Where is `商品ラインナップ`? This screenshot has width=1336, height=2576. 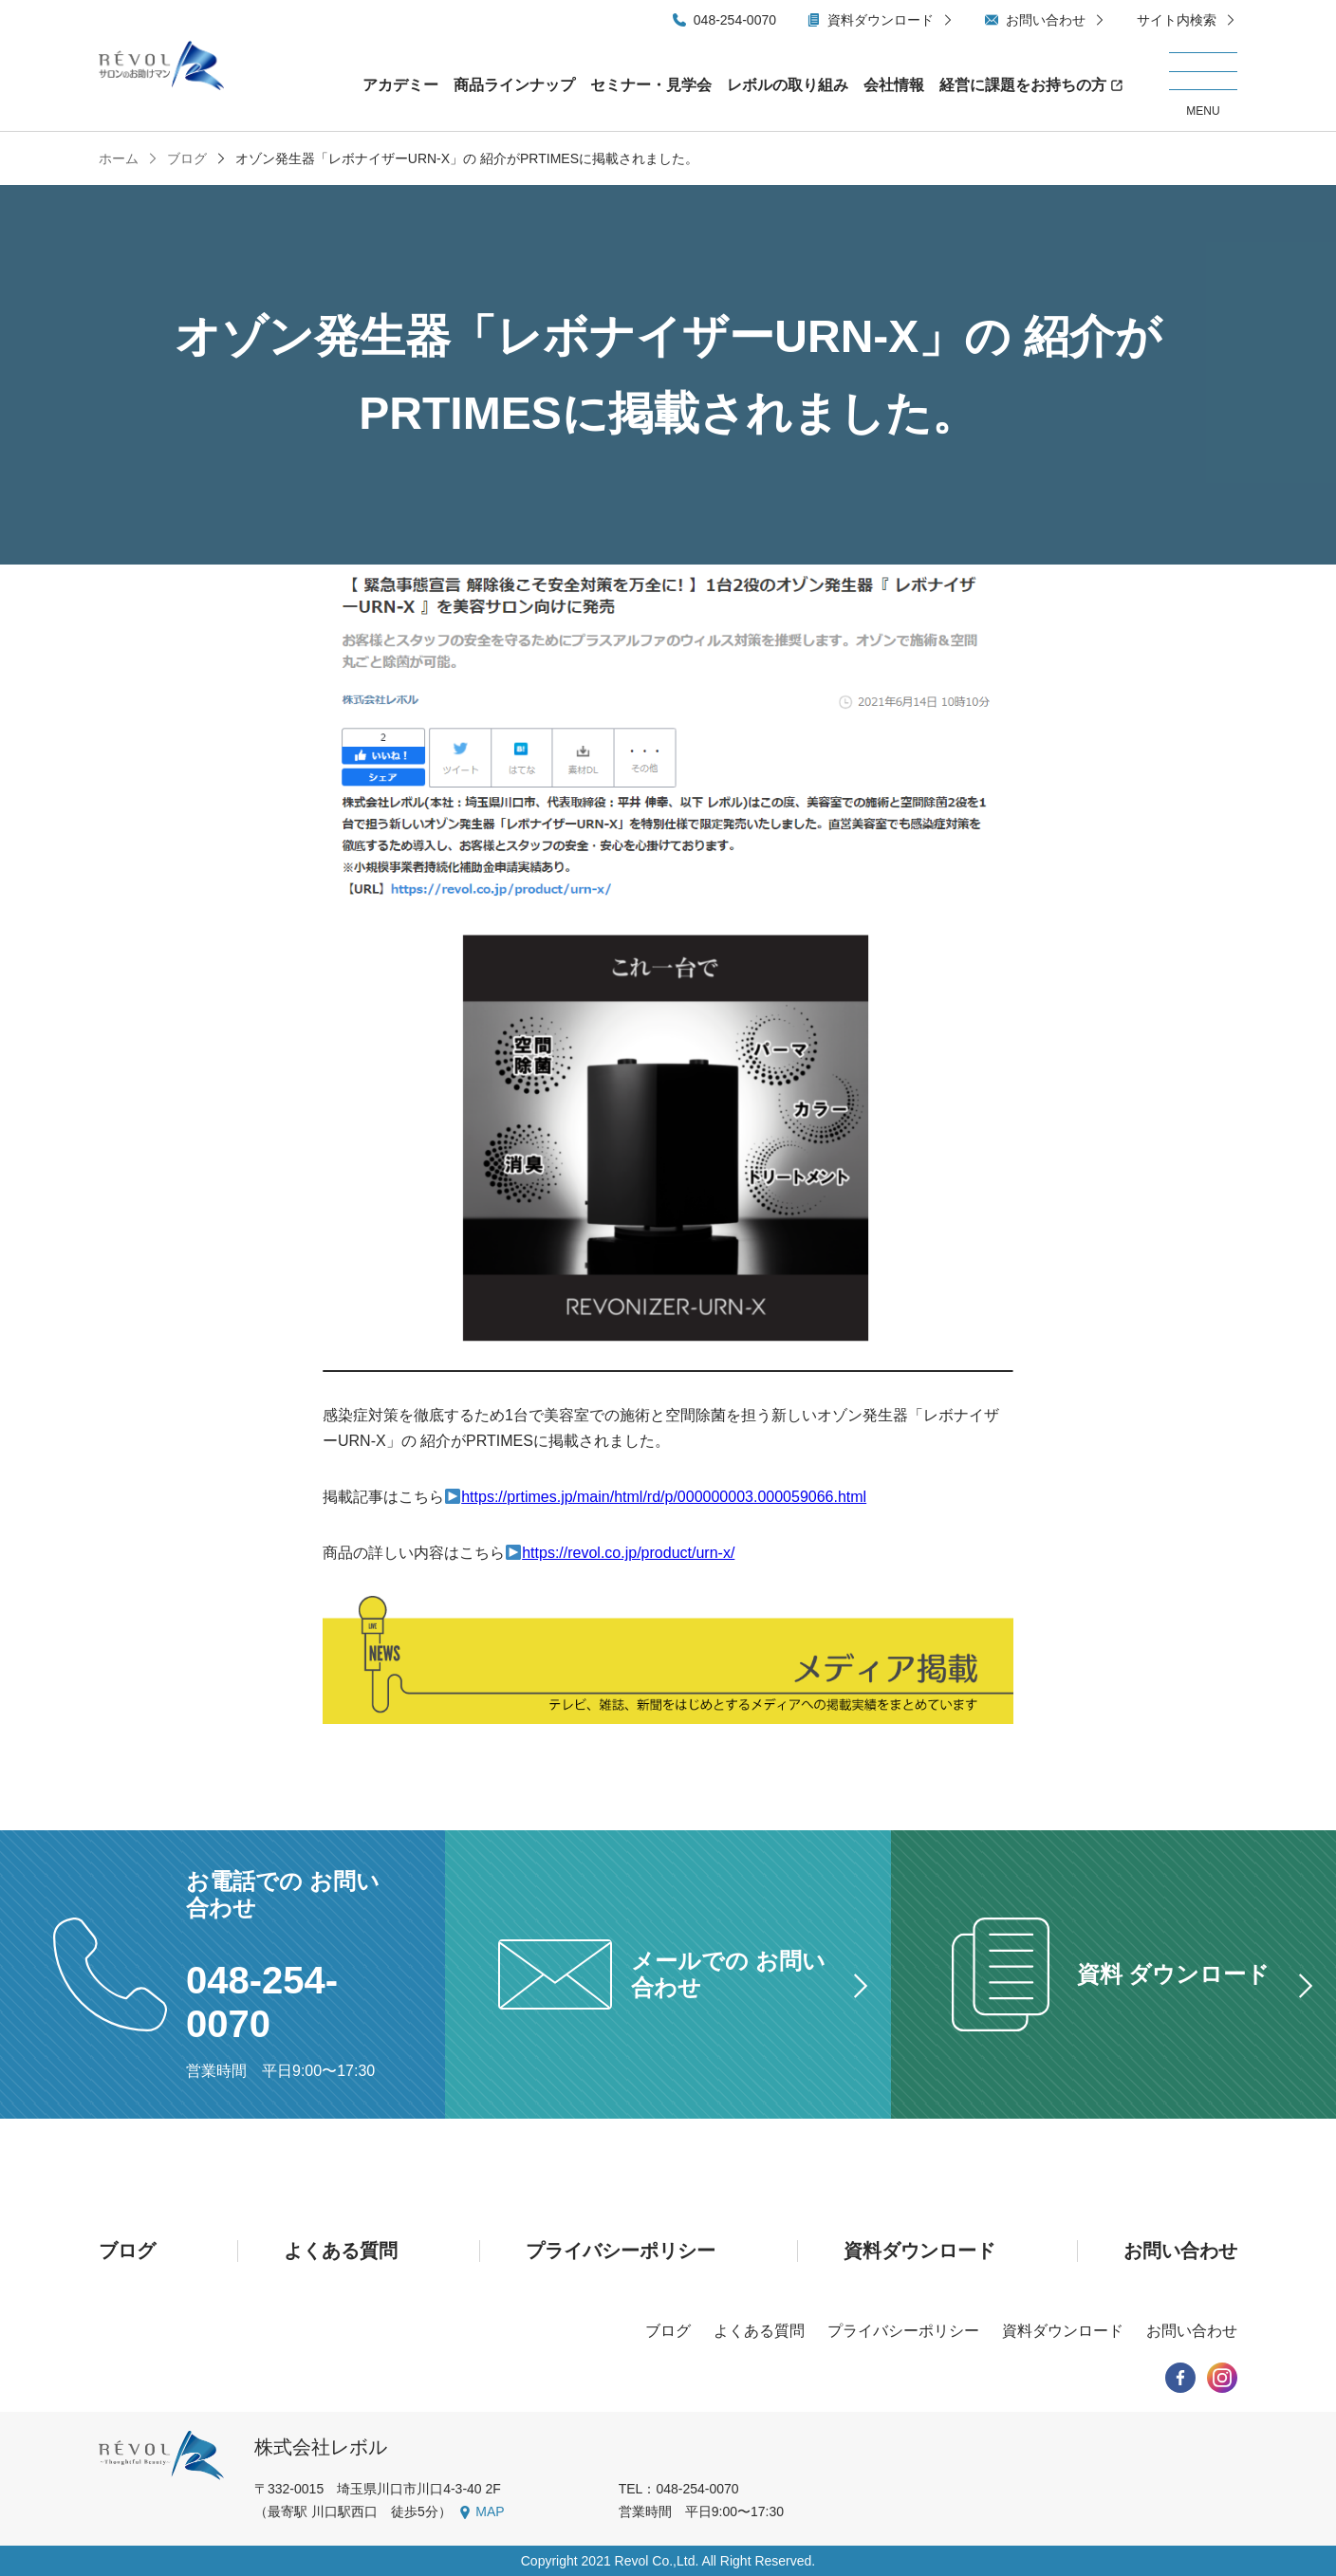
商品ラインナップ is located at coordinates (514, 85).